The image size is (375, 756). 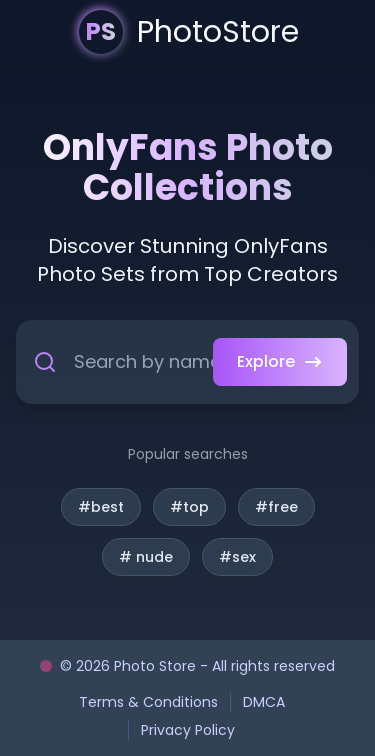 What do you see at coordinates (276, 507) in the screenshot?
I see `#free` at bounding box center [276, 507].